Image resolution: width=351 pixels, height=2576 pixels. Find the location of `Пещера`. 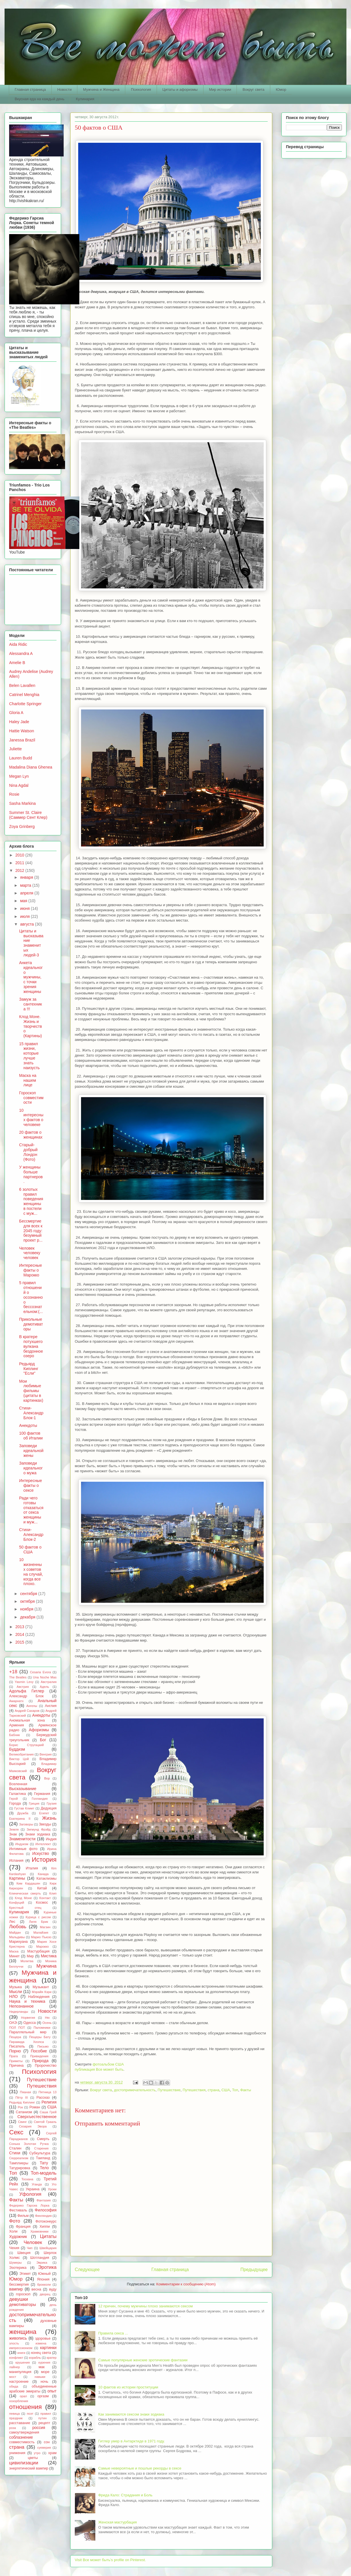

Пещера is located at coordinates (15, 2037).